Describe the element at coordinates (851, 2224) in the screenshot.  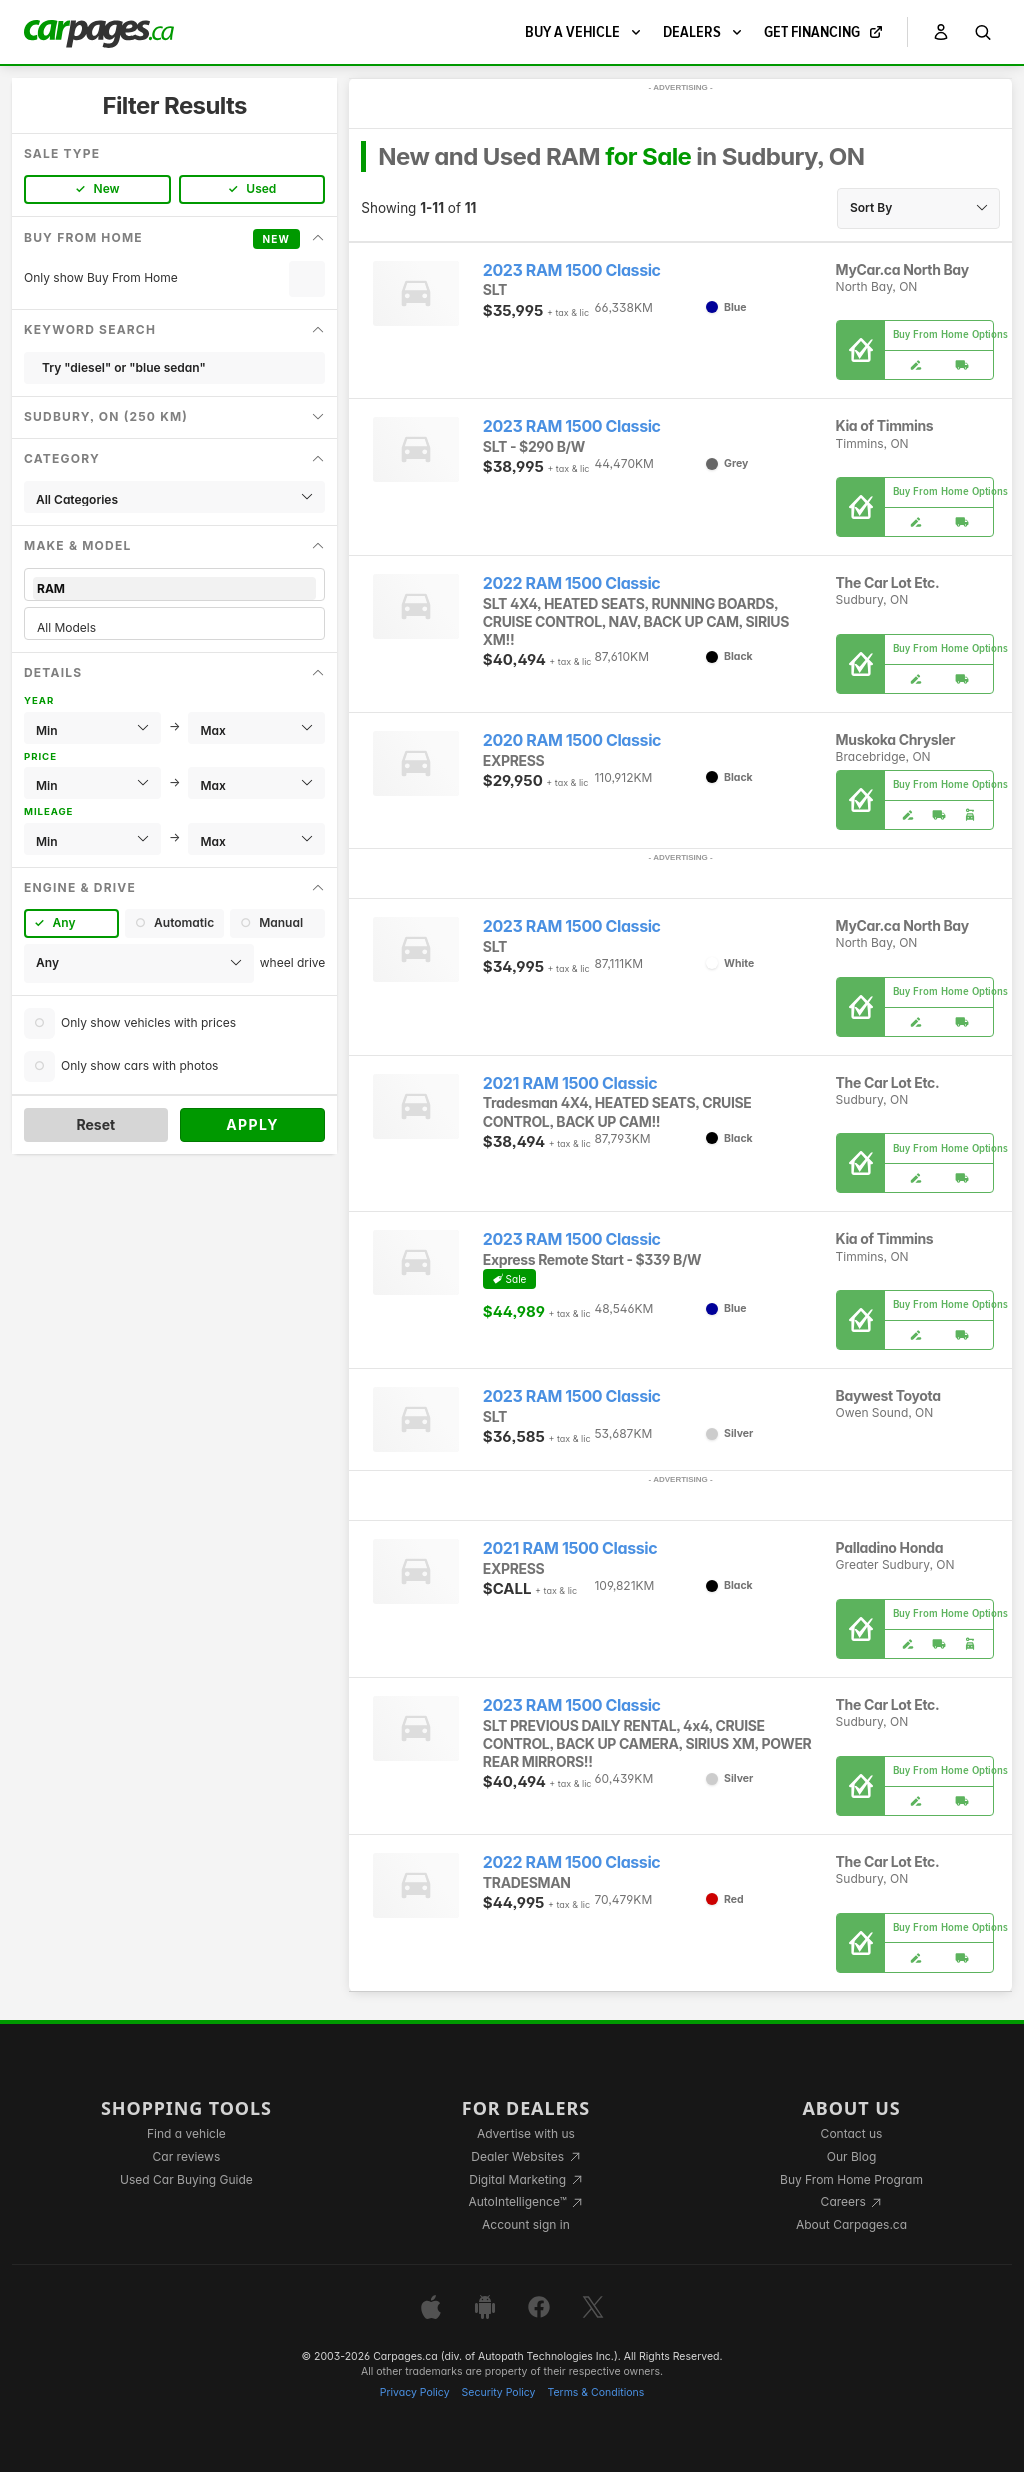
I see `About Carpages.ca` at that location.